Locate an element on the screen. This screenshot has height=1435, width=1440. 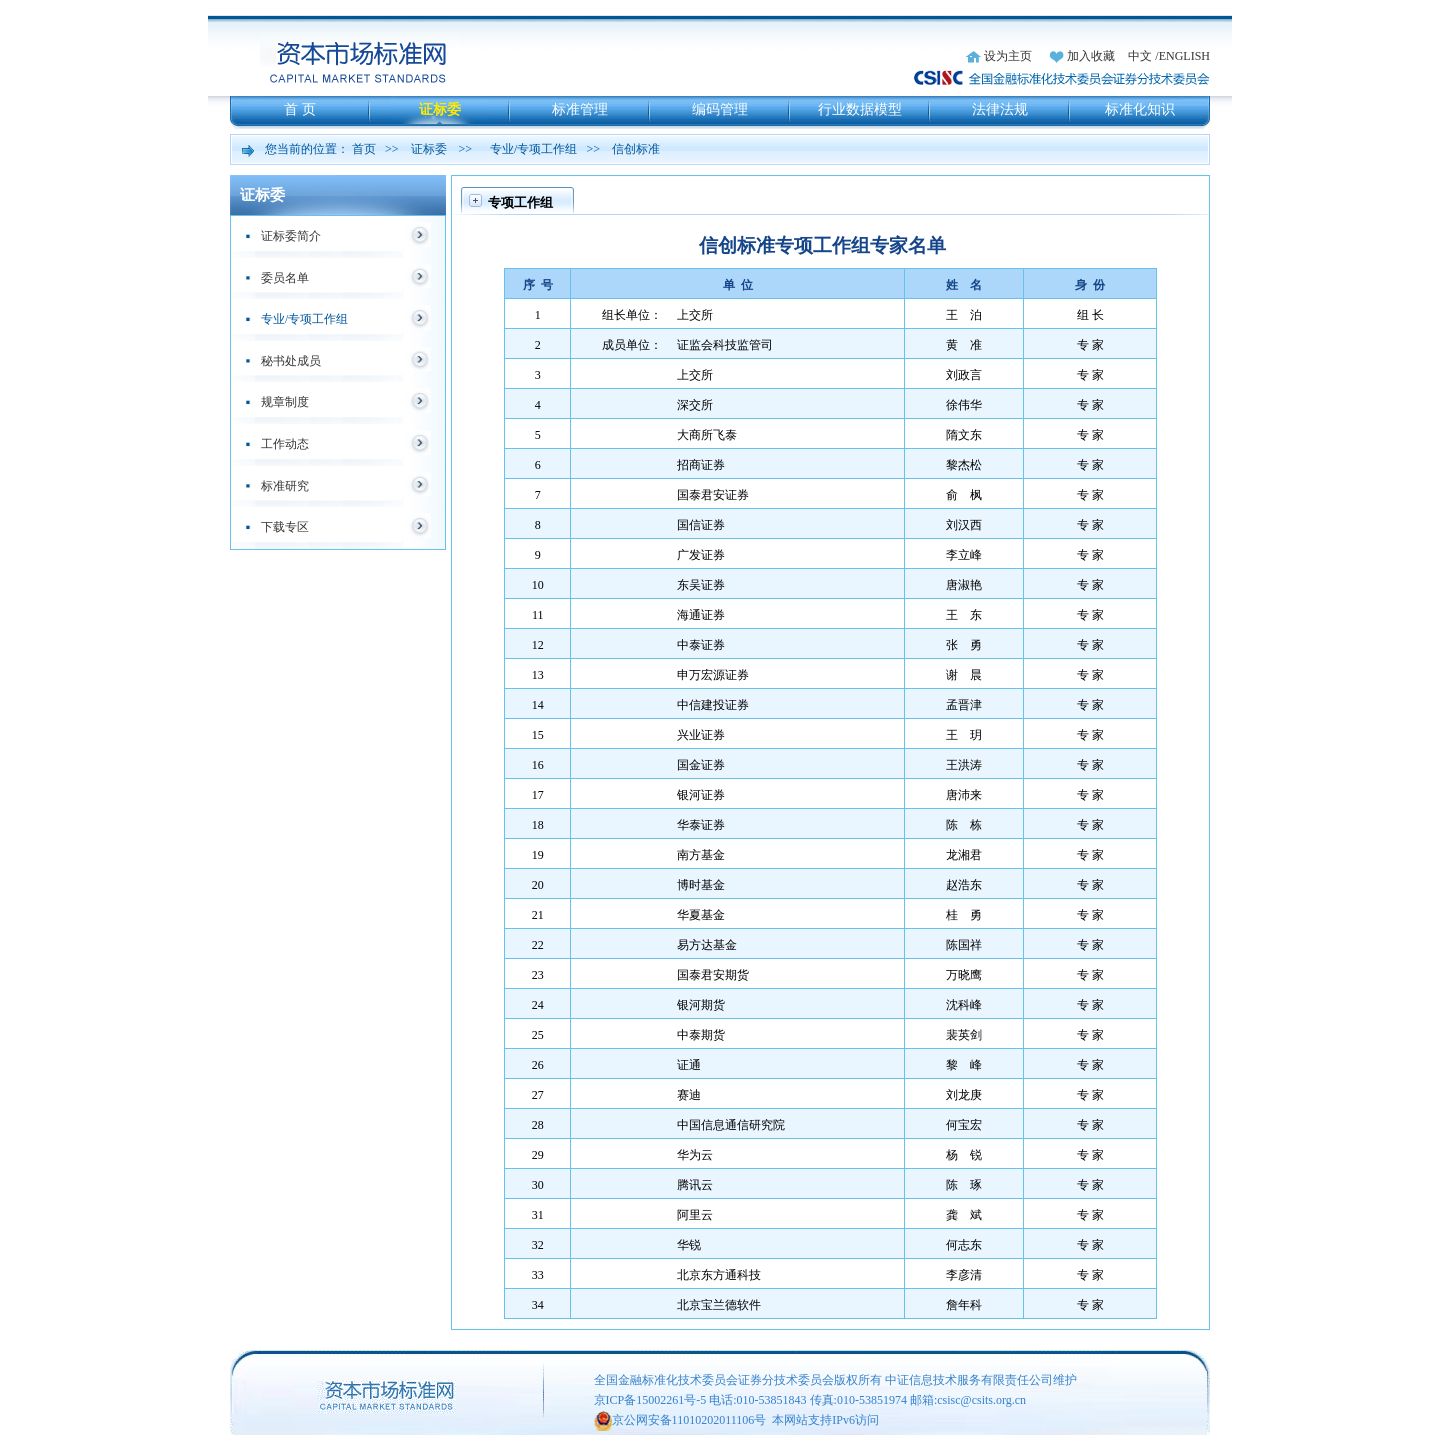
法律法规 is located at coordinates (1000, 109).